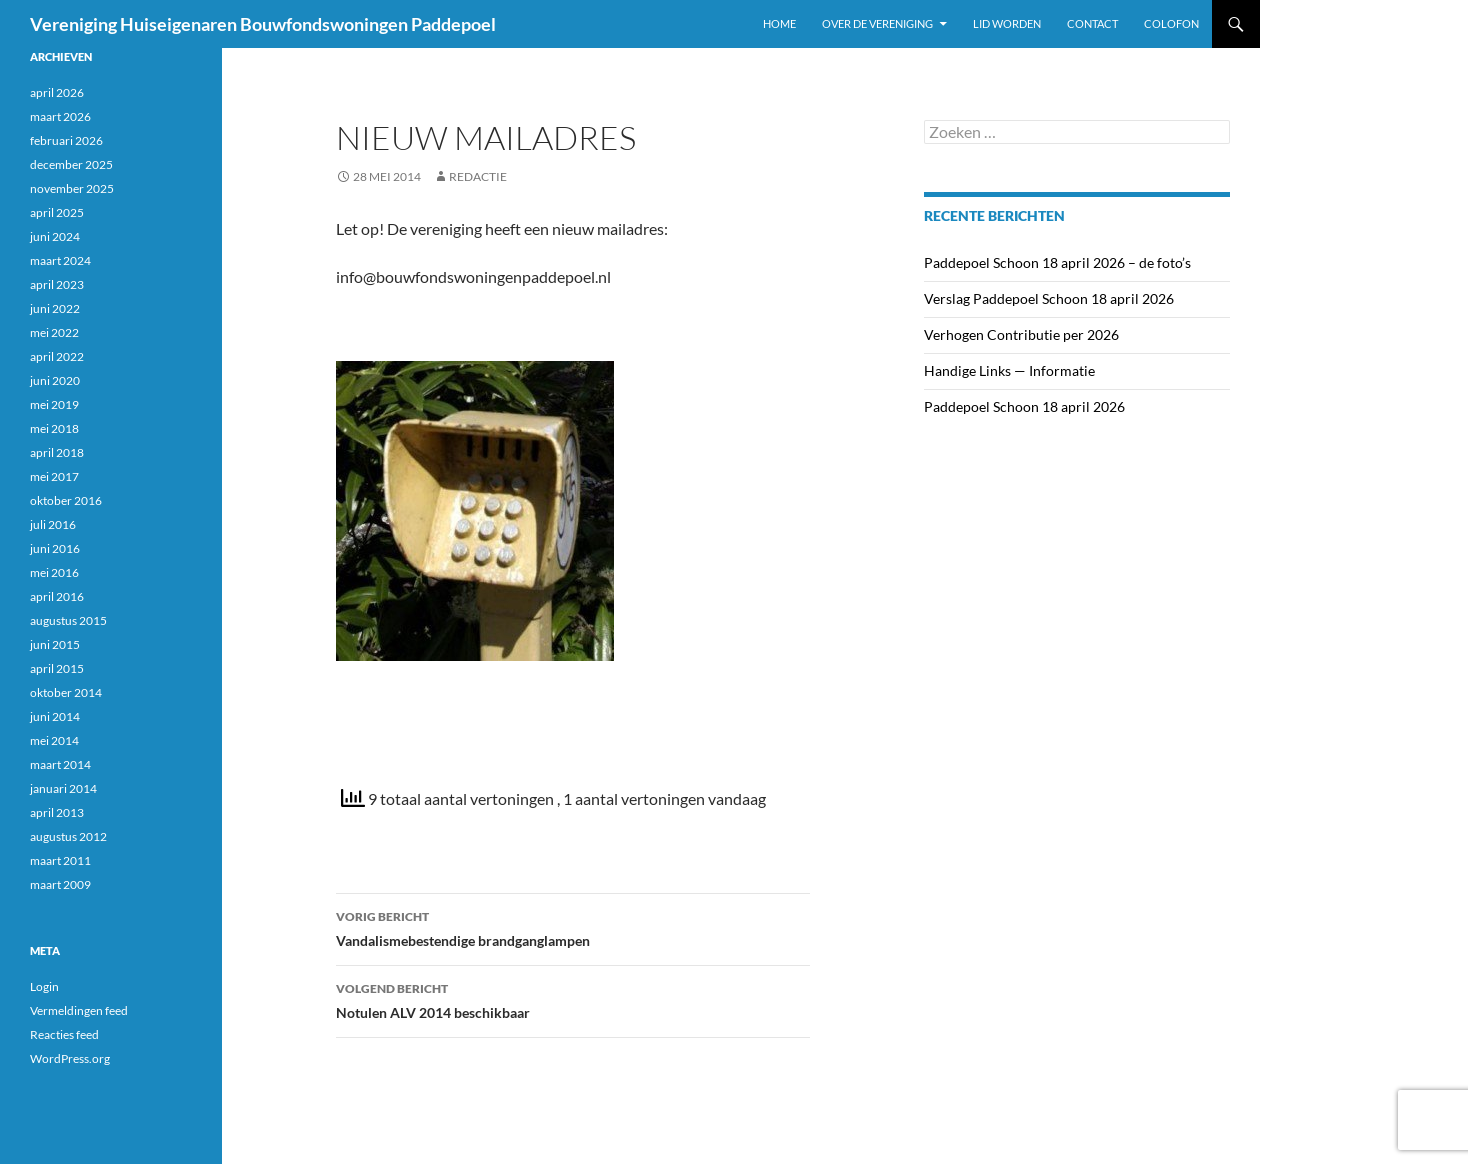 Image resolution: width=1468 pixels, height=1164 pixels. What do you see at coordinates (1009, 370) in the screenshot?
I see `Handige Links — Informatie` at bounding box center [1009, 370].